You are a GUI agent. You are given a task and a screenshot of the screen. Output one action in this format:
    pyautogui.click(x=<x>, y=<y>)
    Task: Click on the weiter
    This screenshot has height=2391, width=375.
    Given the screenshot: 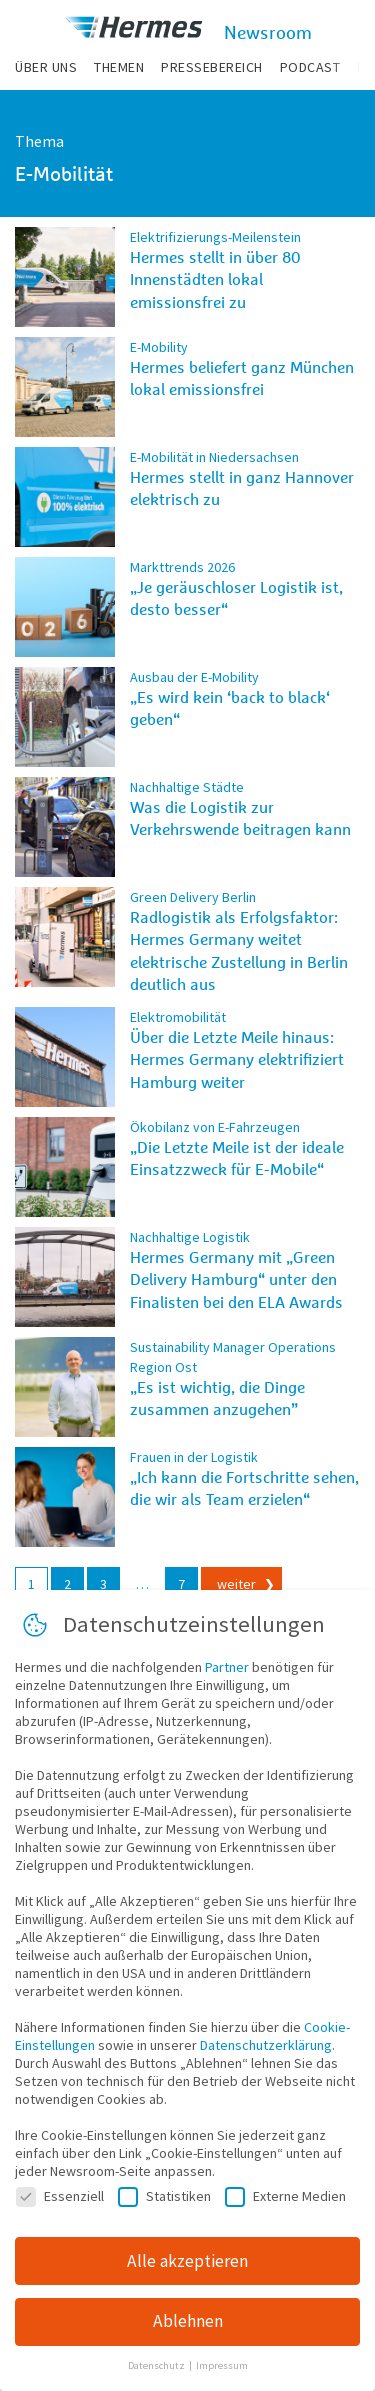 What is the action you would take?
    pyautogui.click(x=236, y=1584)
    